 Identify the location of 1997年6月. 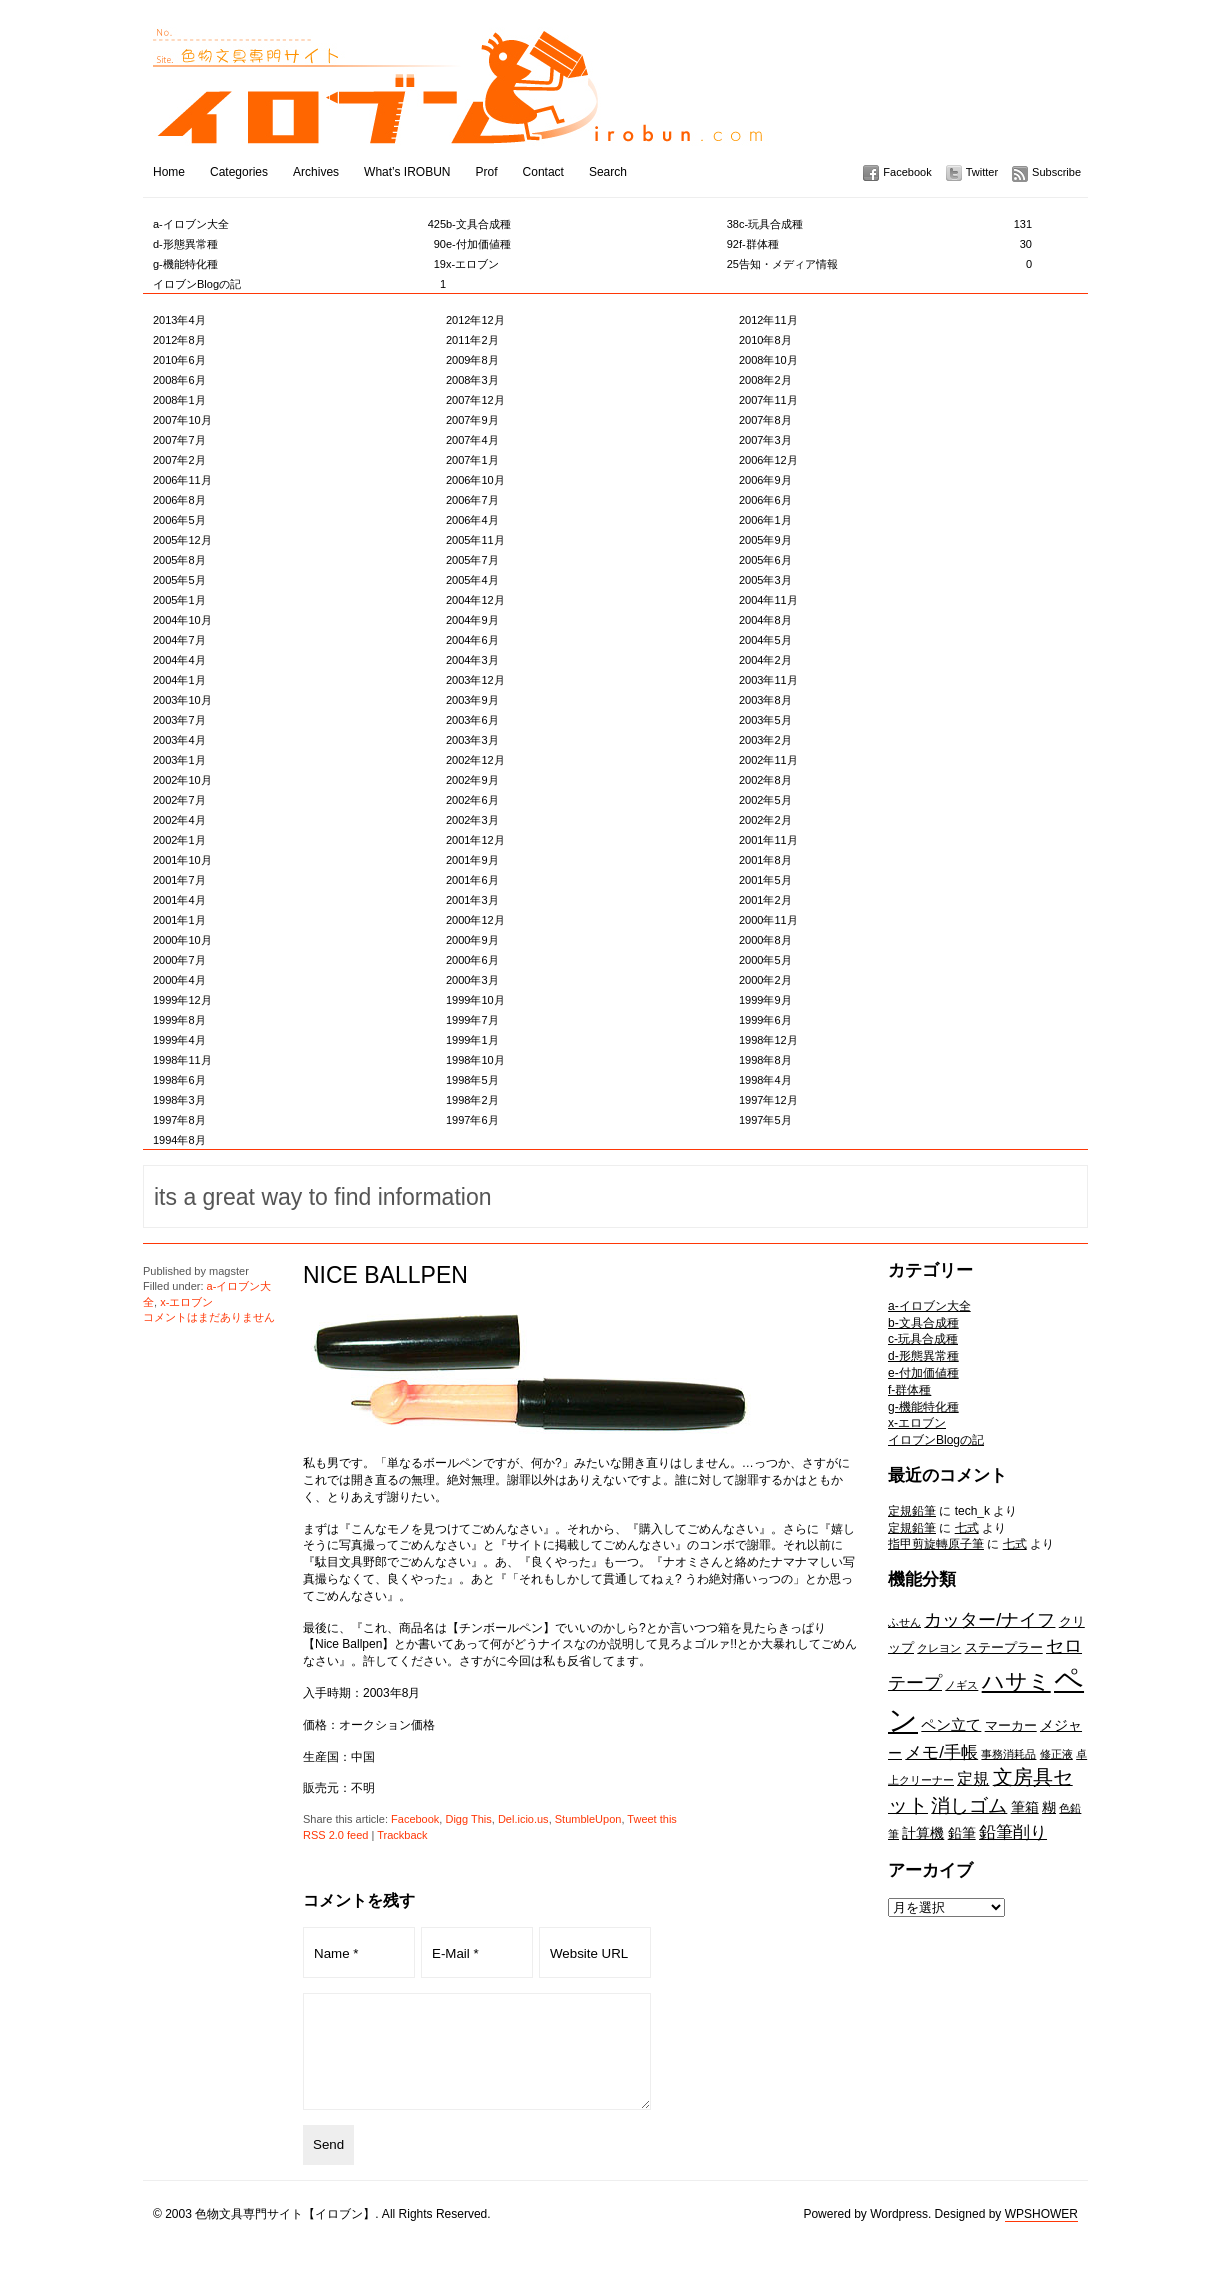
(472, 1120).